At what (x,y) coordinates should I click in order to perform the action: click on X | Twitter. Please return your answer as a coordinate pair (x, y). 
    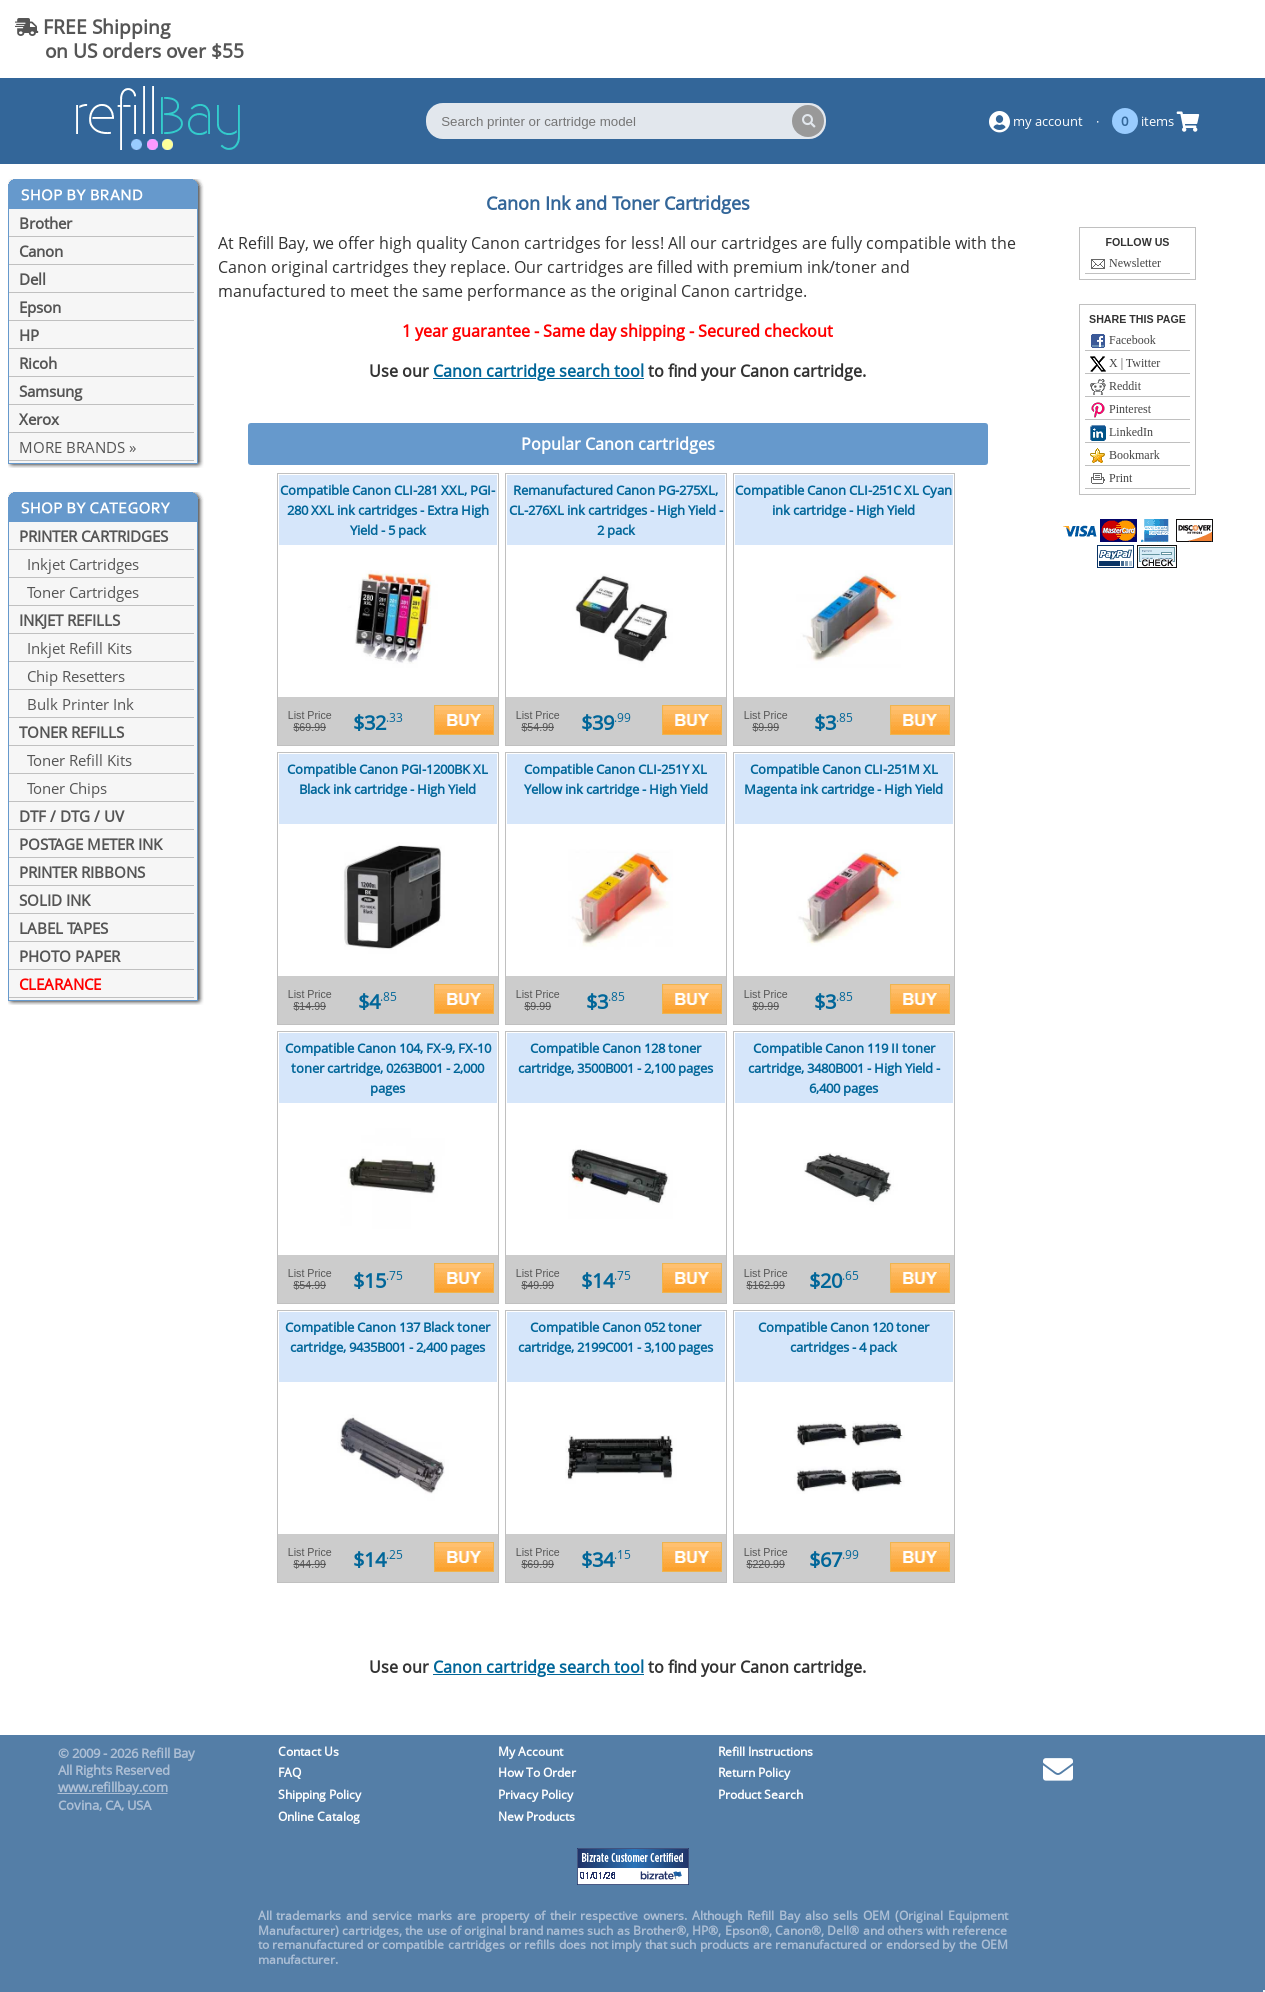
    Looking at the image, I should click on (1125, 364).